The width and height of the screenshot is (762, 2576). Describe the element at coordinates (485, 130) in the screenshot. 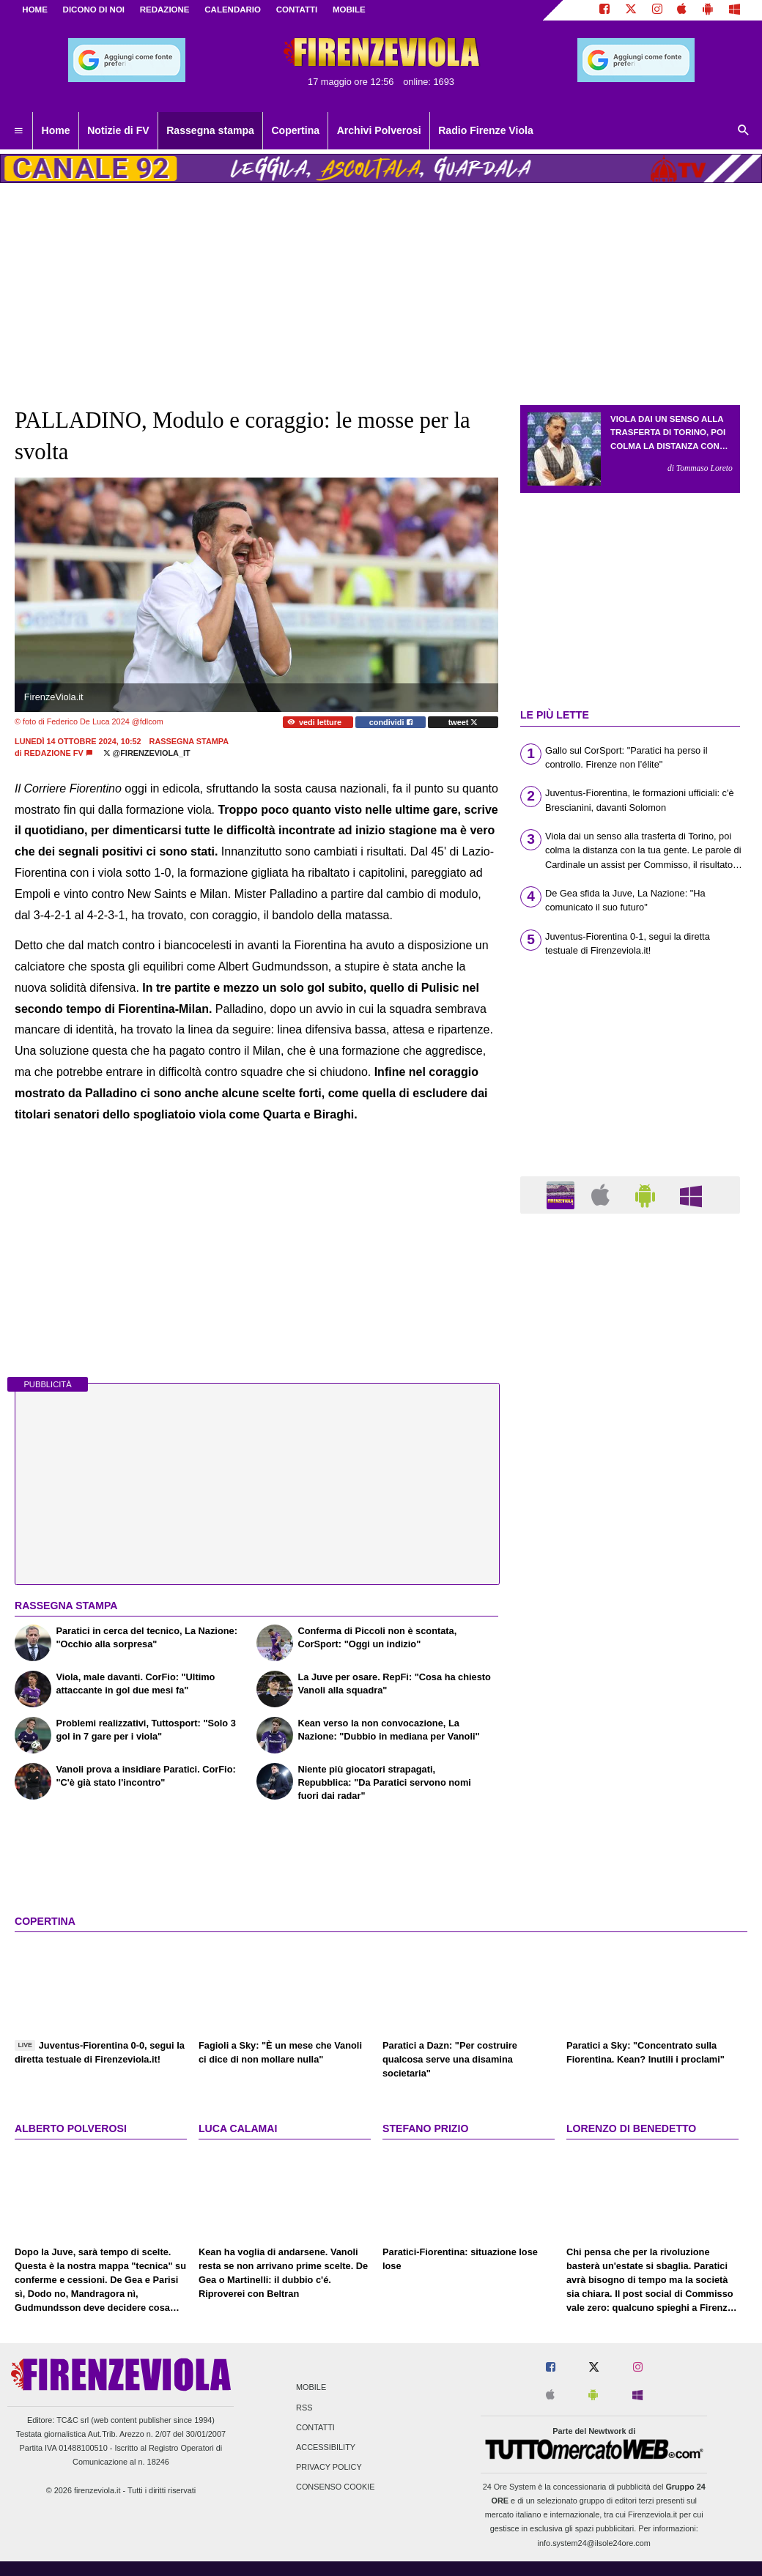

I see `Radio Firenze Viola [menuitem]` at that location.